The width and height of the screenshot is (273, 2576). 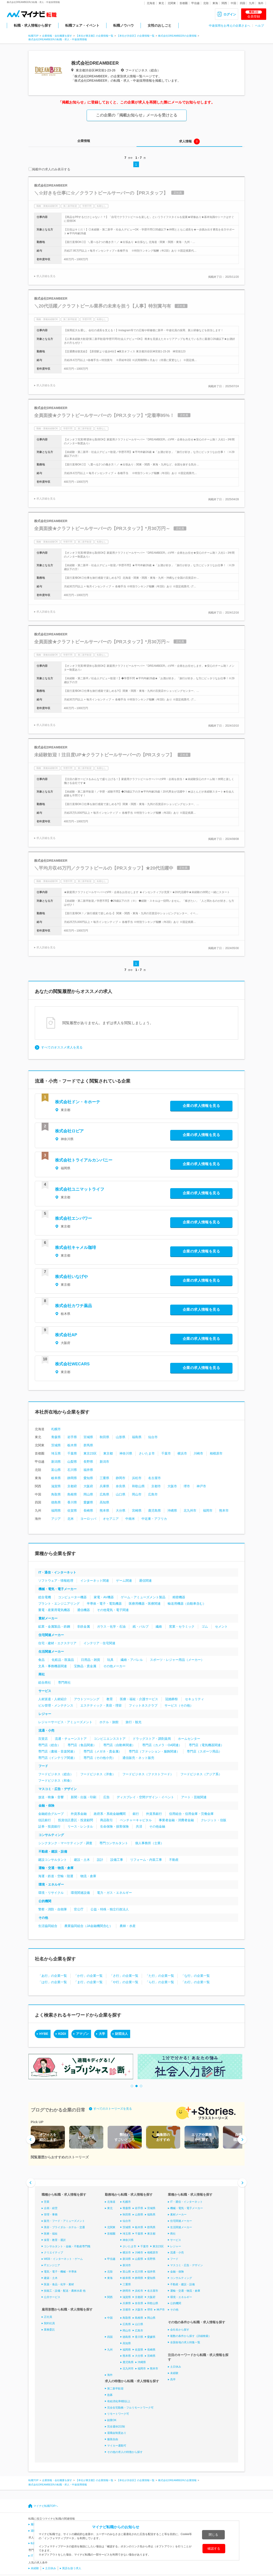 What do you see at coordinates (88, 1975) in the screenshot?
I see `「か行」の企業一覧` at bounding box center [88, 1975].